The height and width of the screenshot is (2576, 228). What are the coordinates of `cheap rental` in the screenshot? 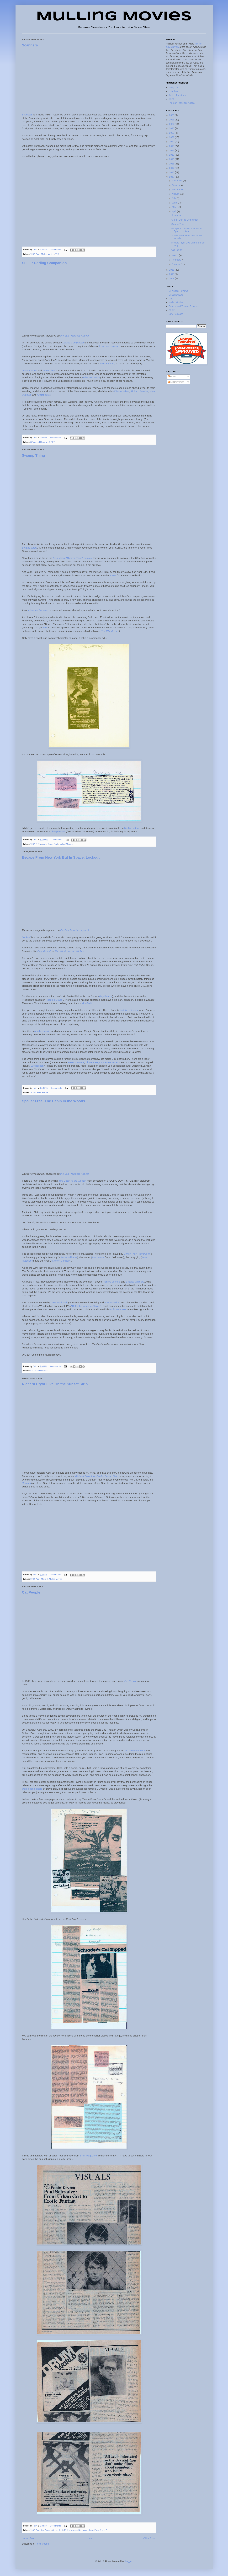 It's located at (58, 831).